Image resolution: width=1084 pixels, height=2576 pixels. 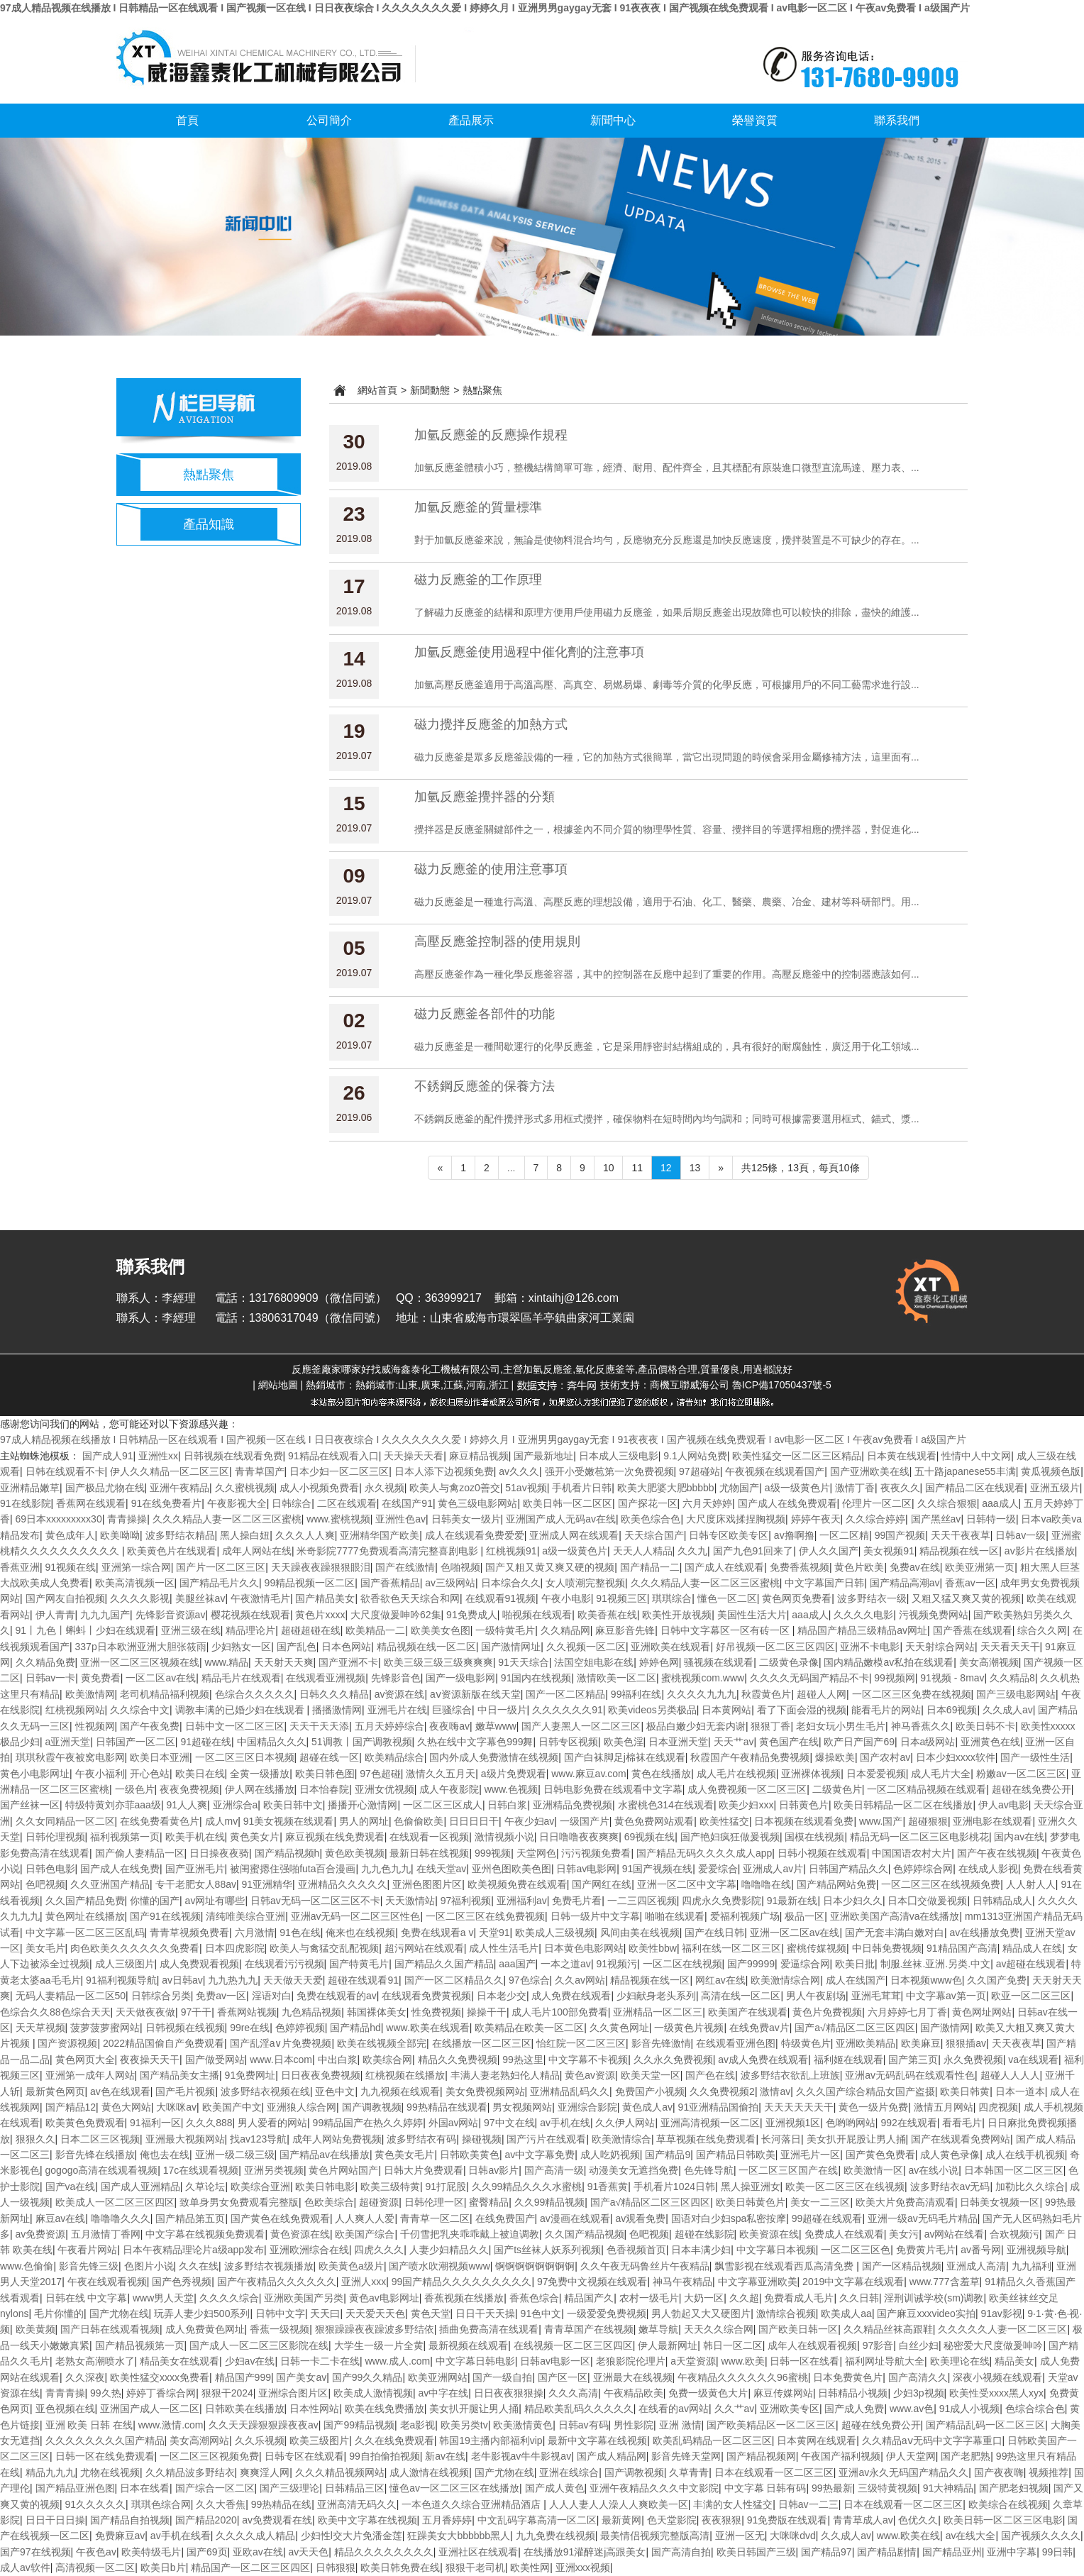 I want to click on 亚洲第一成年人网站, so click(x=90, y=2075).